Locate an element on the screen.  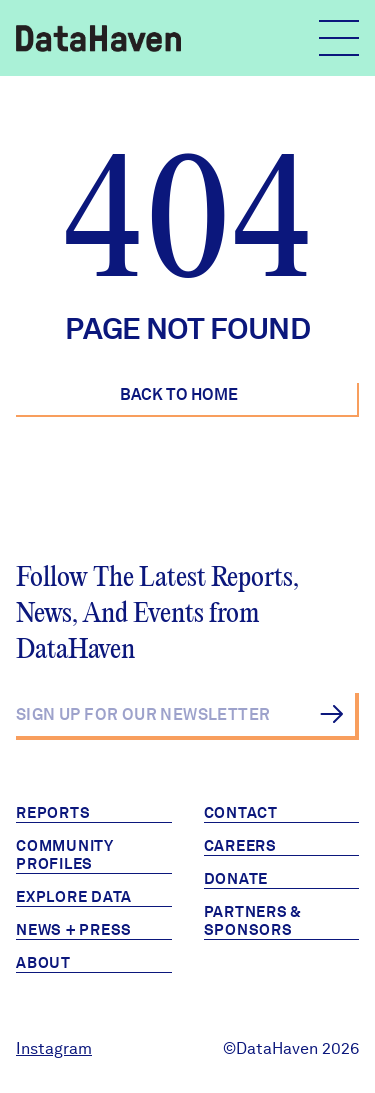
Careers is located at coordinates (240, 846).